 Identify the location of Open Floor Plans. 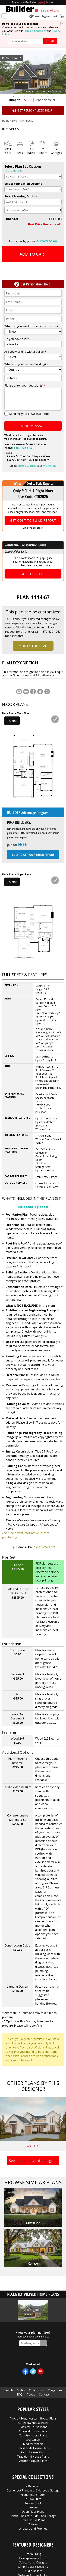
(33, 2512).